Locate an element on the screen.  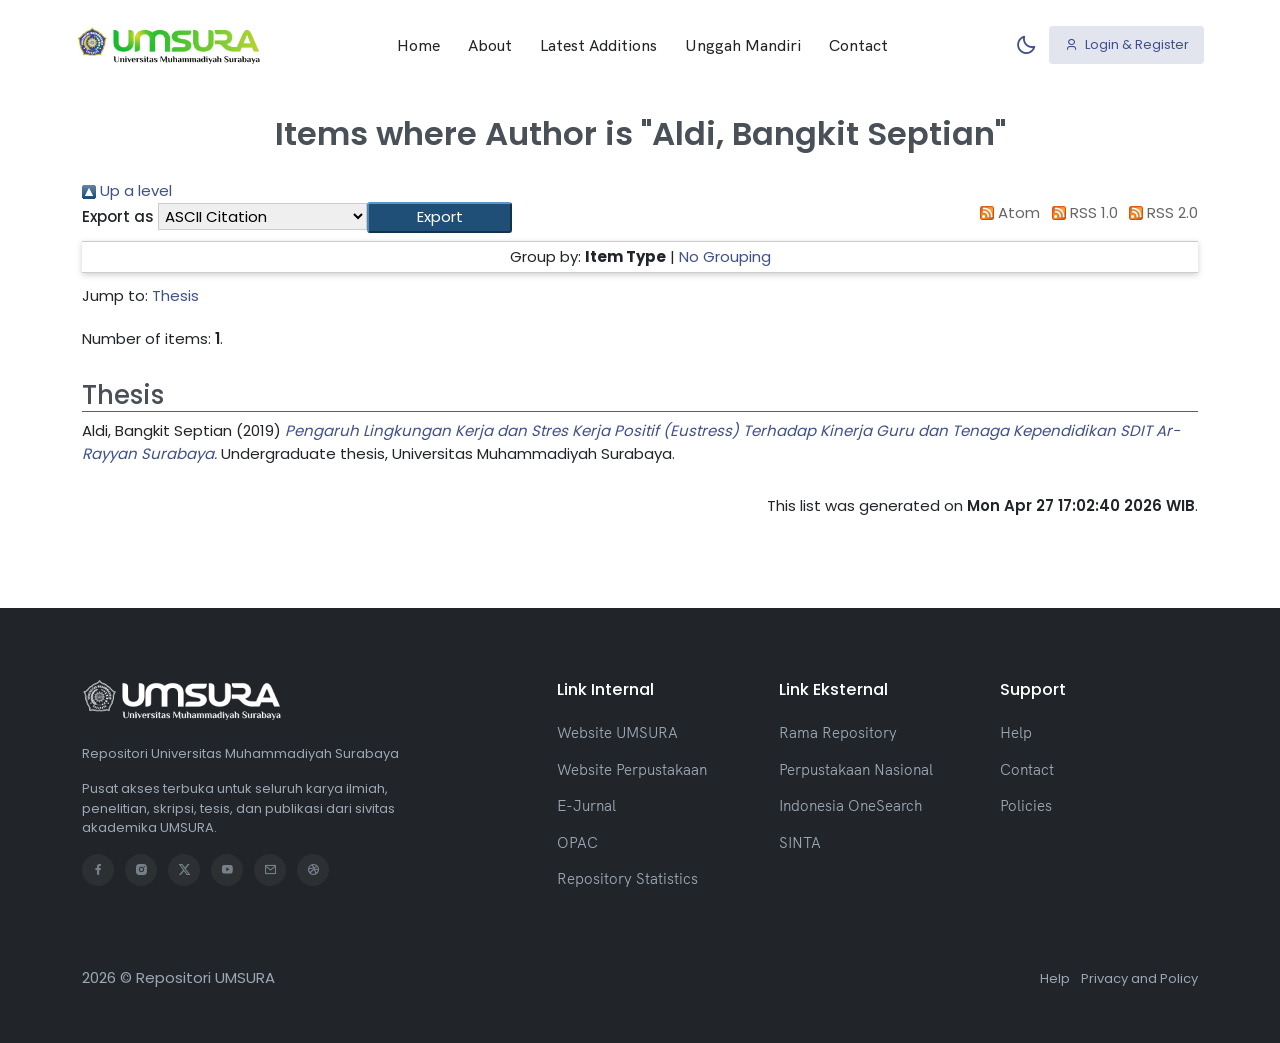
Website UMSURA is located at coordinates (617, 732).